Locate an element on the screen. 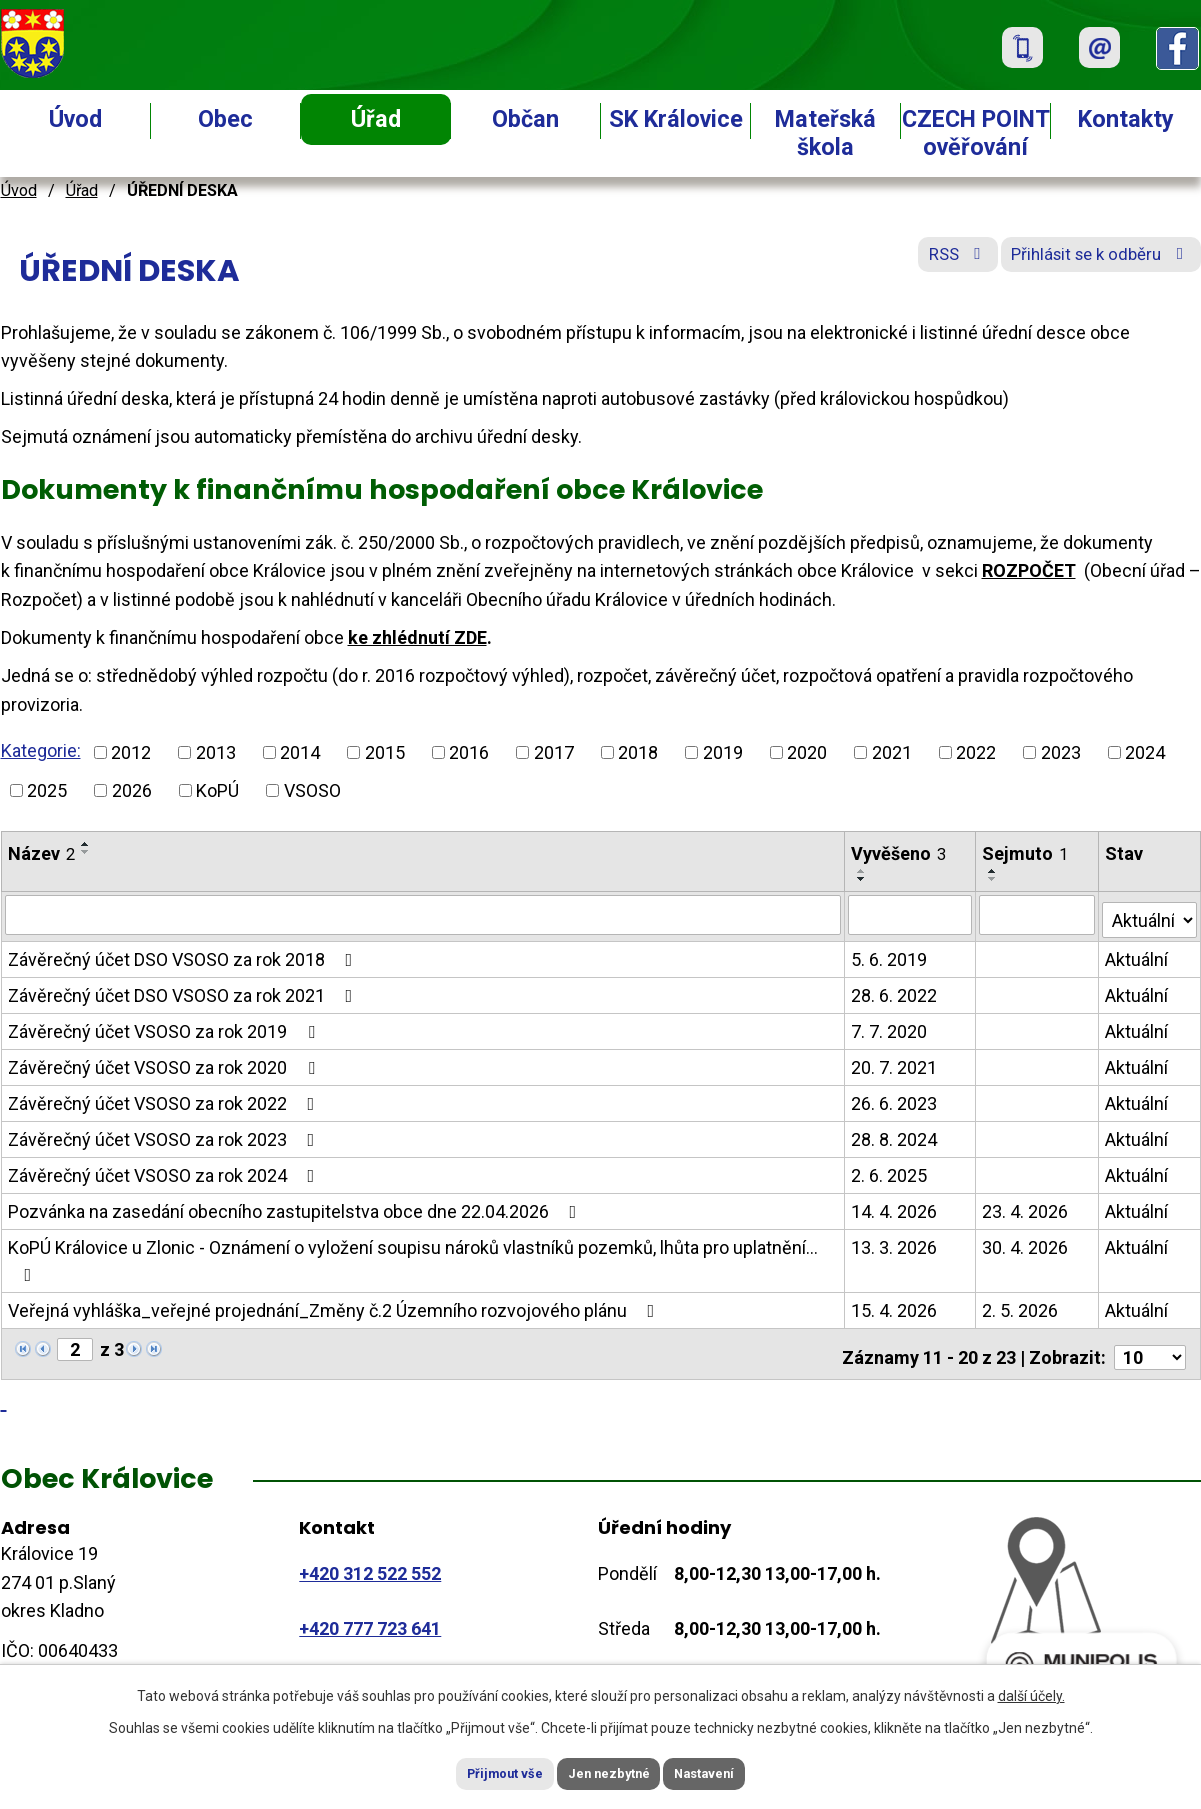 The width and height of the screenshot is (1201, 1809). Závěrečný účet VSOSO za rok 2020 is located at coordinates (165, 1062).